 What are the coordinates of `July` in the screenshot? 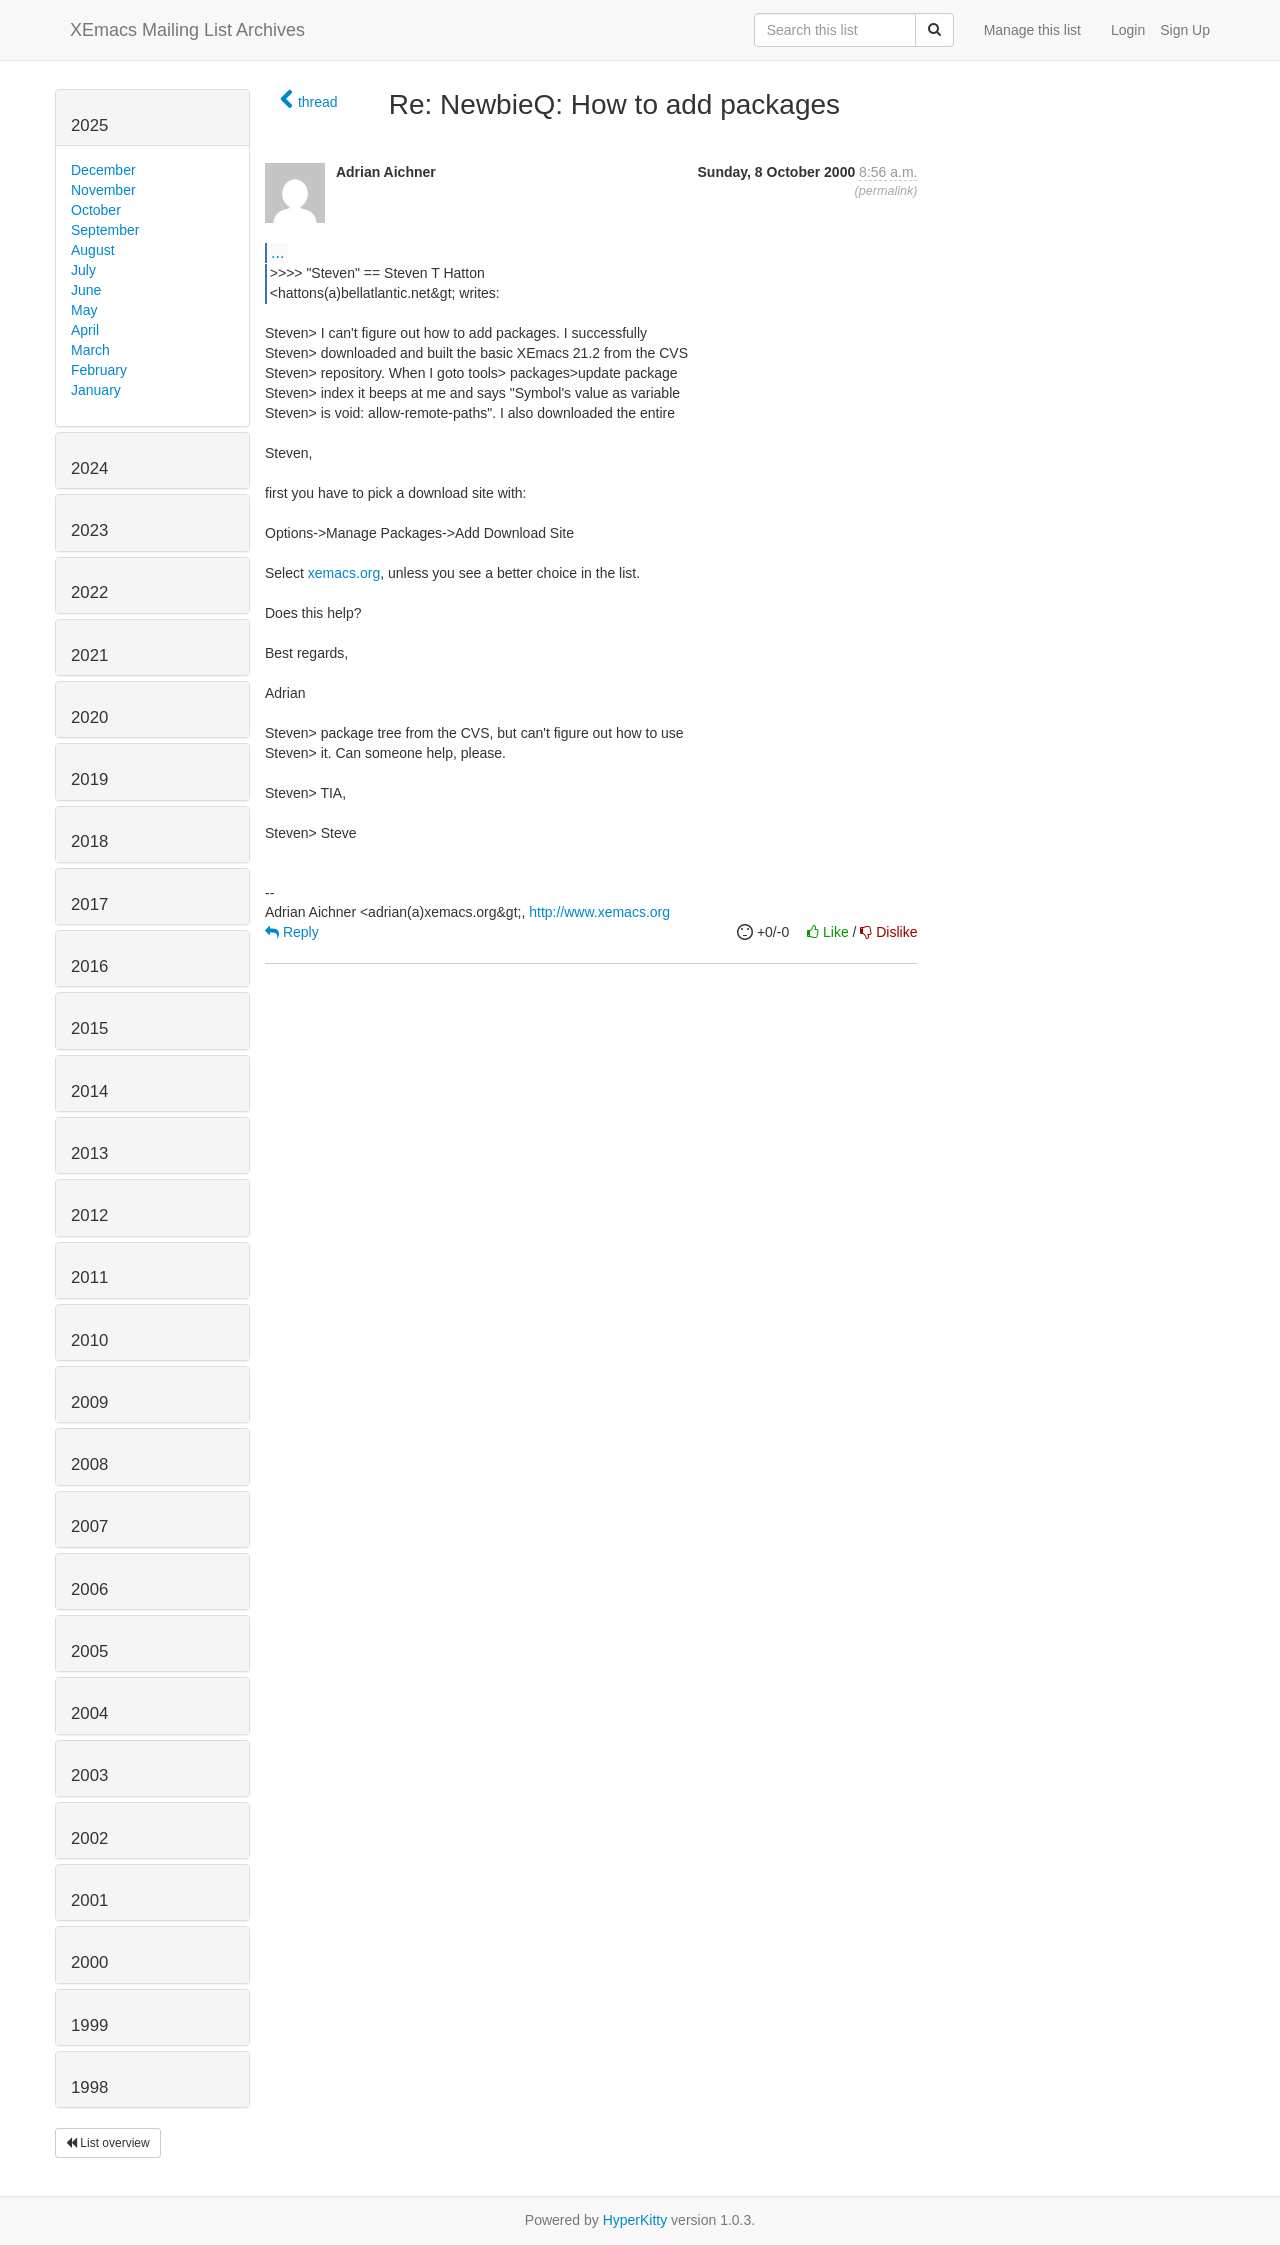 It's located at (83, 270).